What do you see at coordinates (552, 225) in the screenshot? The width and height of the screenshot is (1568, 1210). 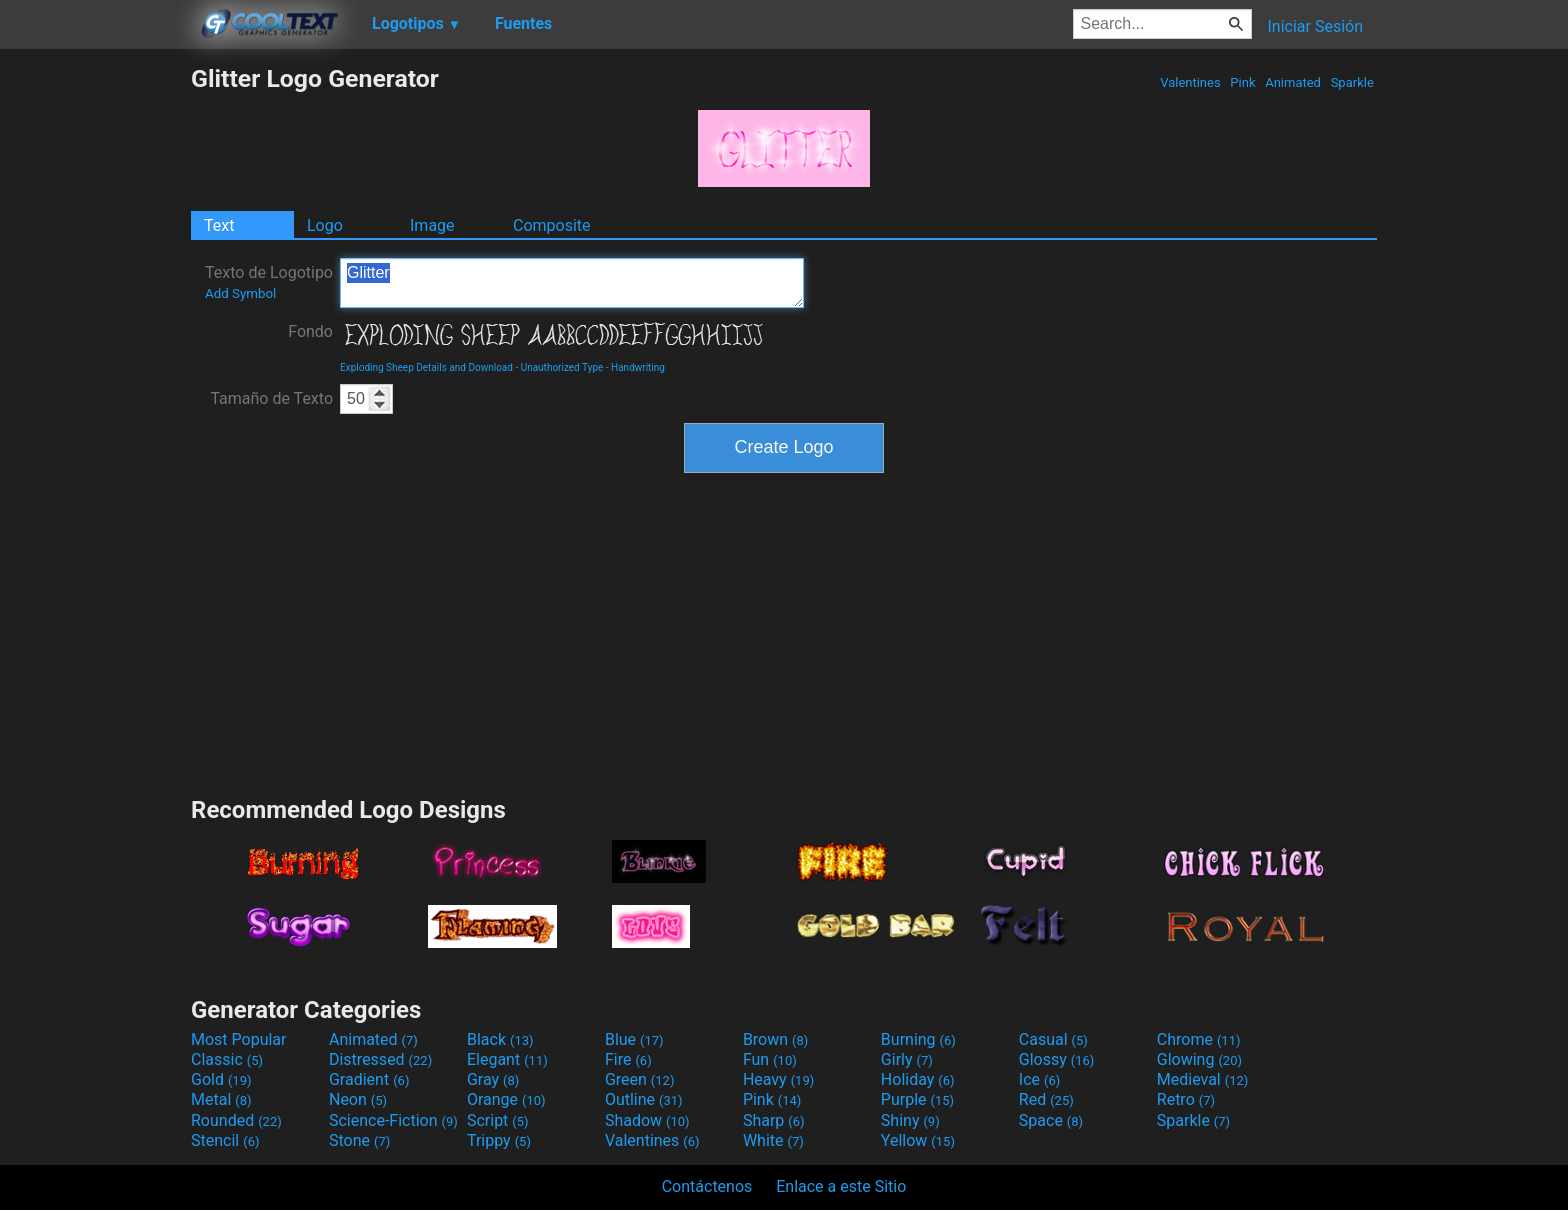 I see `Composite` at bounding box center [552, 225].